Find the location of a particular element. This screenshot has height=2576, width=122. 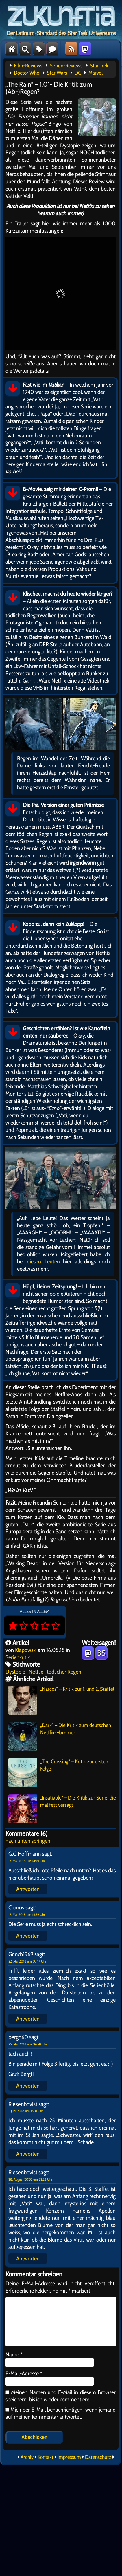

Antworten [Auf Cronos antworten] is located at coordinates (28, 1935).